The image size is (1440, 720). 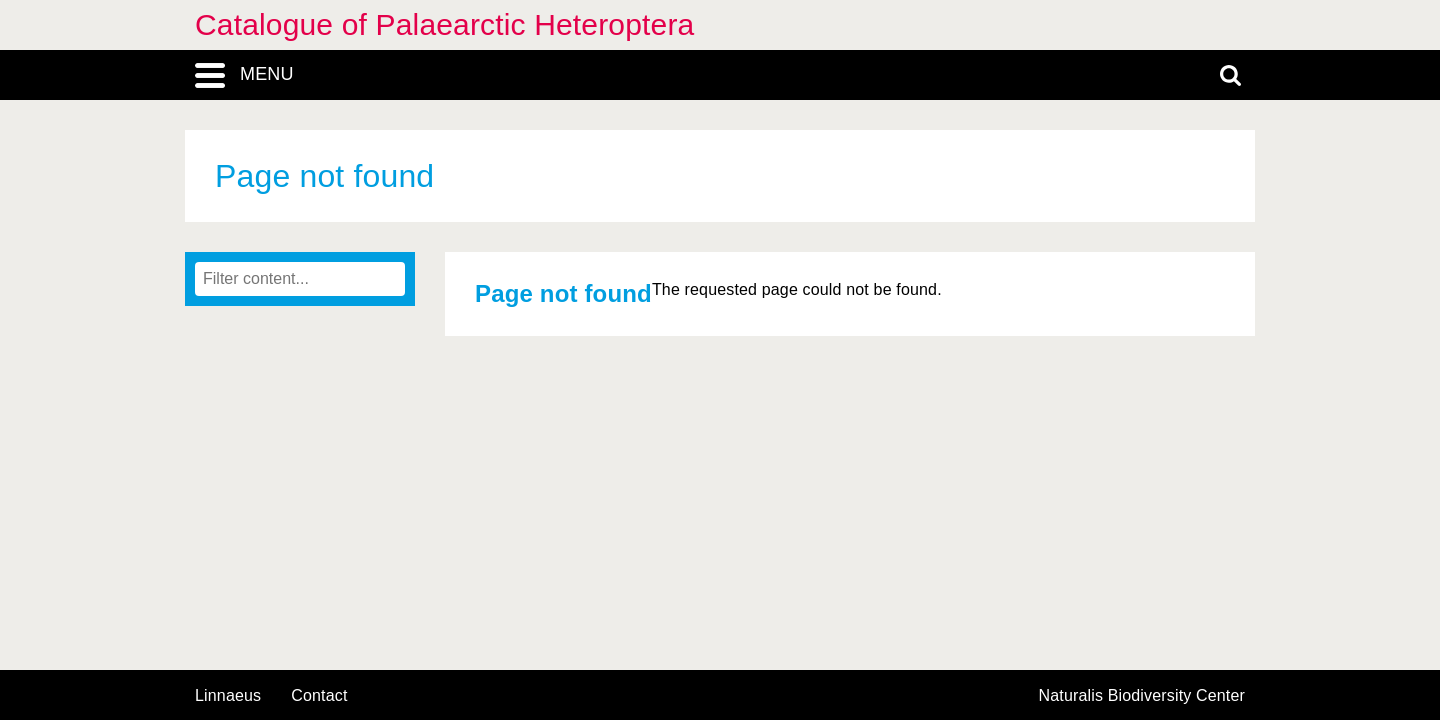 I want to click on Naturalis Biodiversity Center, so click(x=1142, y=696).